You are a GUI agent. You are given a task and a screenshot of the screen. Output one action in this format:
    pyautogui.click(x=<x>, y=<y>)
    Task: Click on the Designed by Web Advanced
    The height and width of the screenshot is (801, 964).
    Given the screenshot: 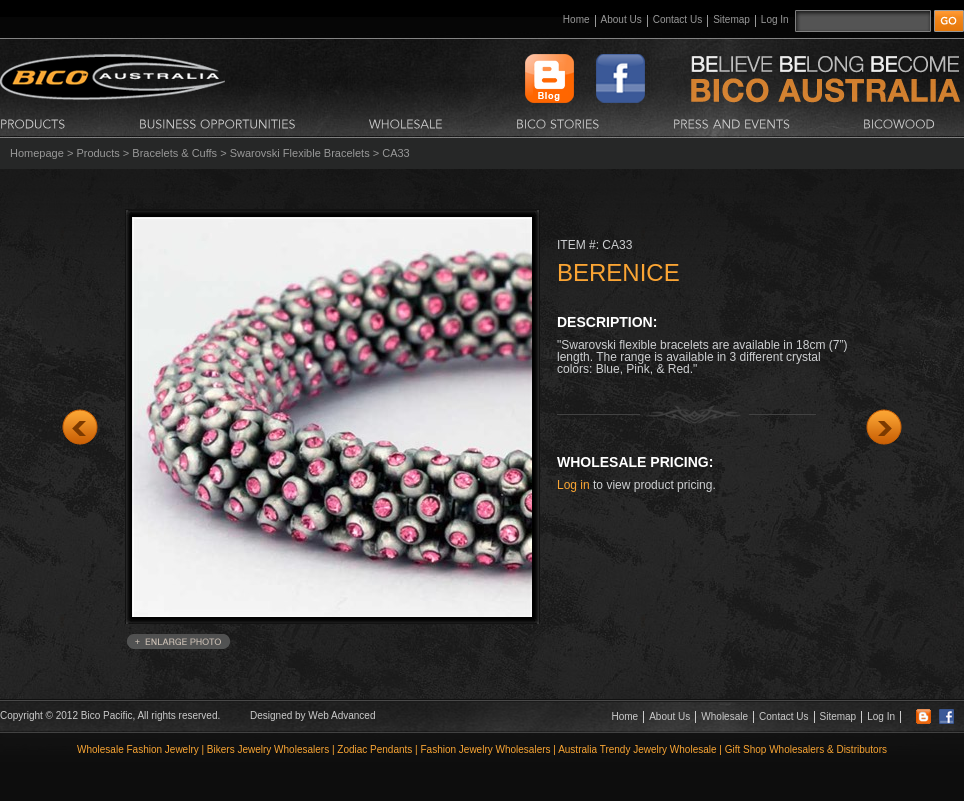 What is the action you would take?
    pyautogui.click(x=312, y=715)
    